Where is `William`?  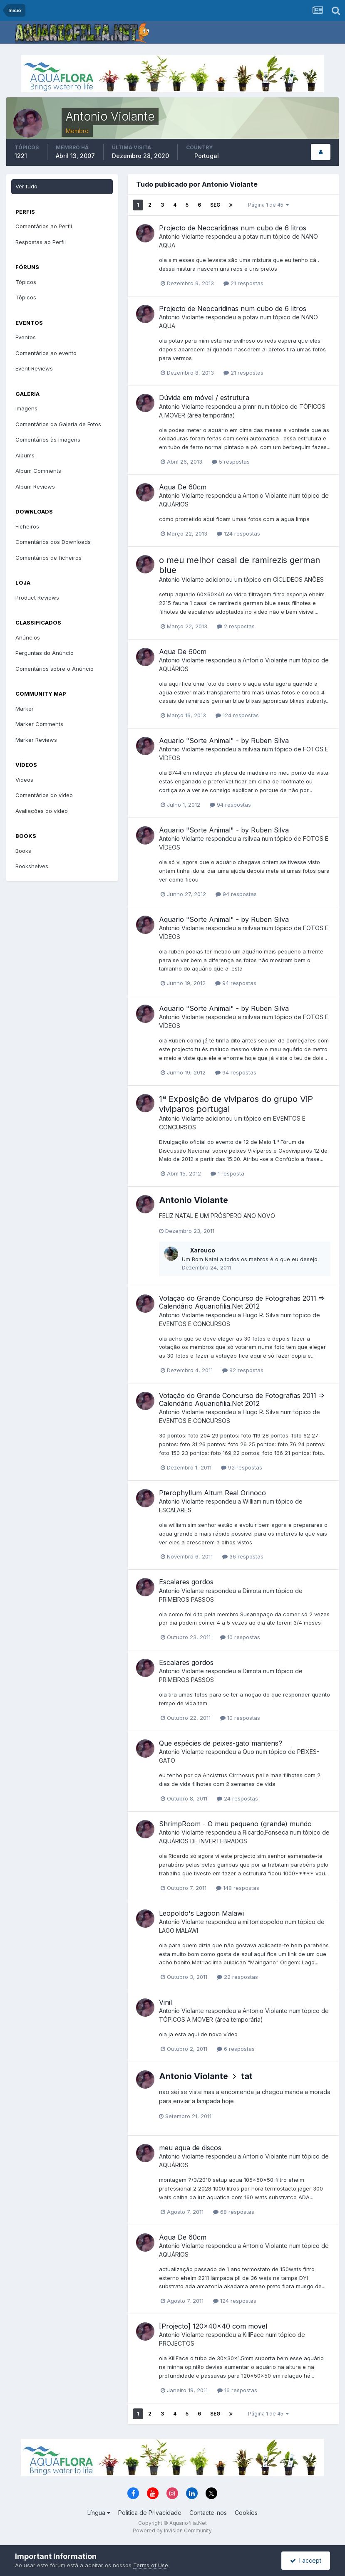 William is located at coordinates (252, 1501).